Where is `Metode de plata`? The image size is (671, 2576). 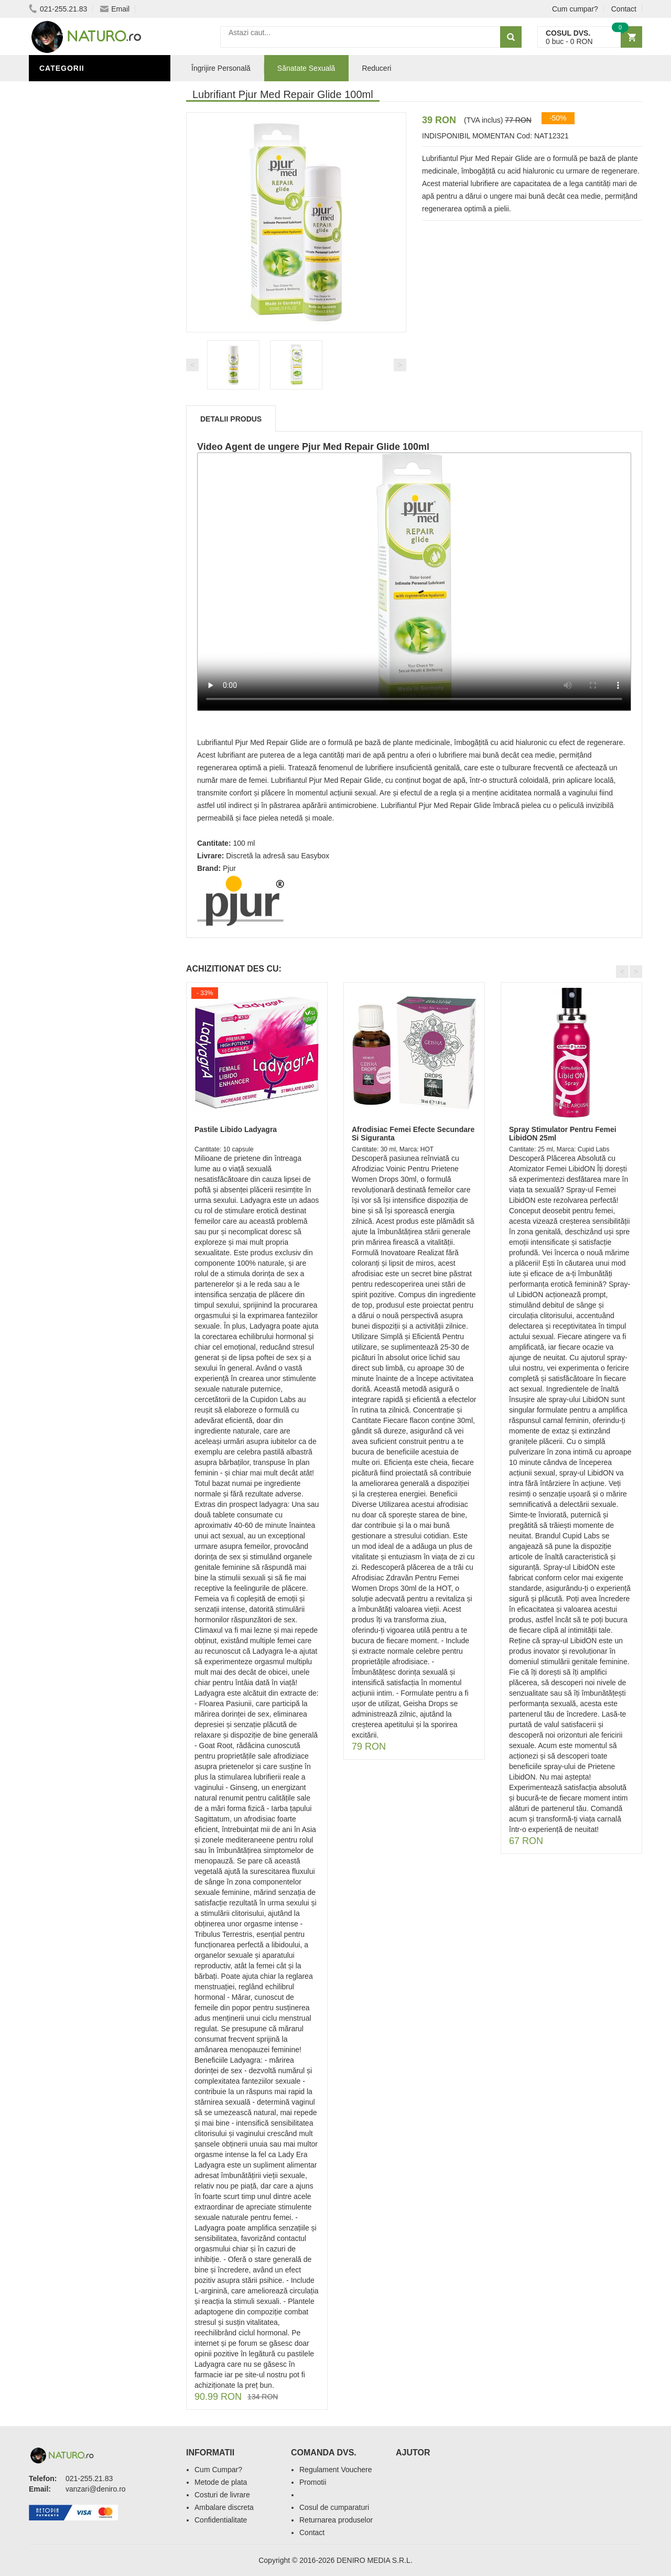 Metode de plata is located at coordinates (220, 2482).